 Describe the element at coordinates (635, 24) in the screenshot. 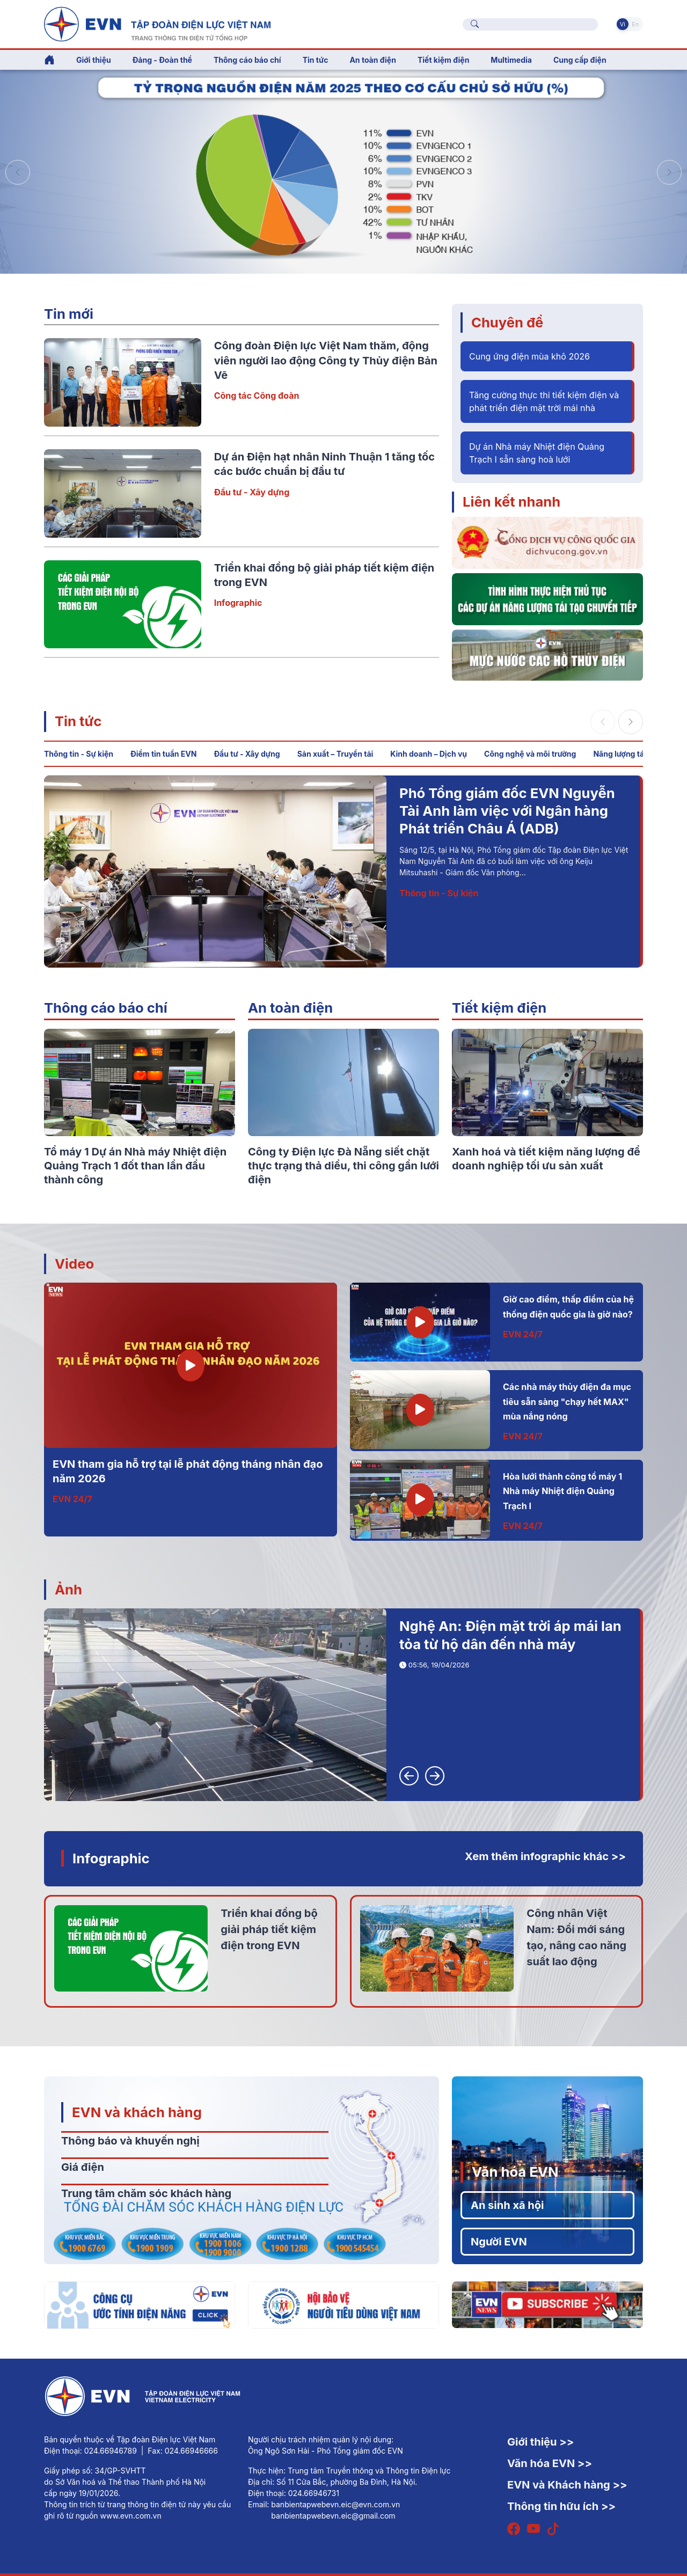

I see `En` at that location.